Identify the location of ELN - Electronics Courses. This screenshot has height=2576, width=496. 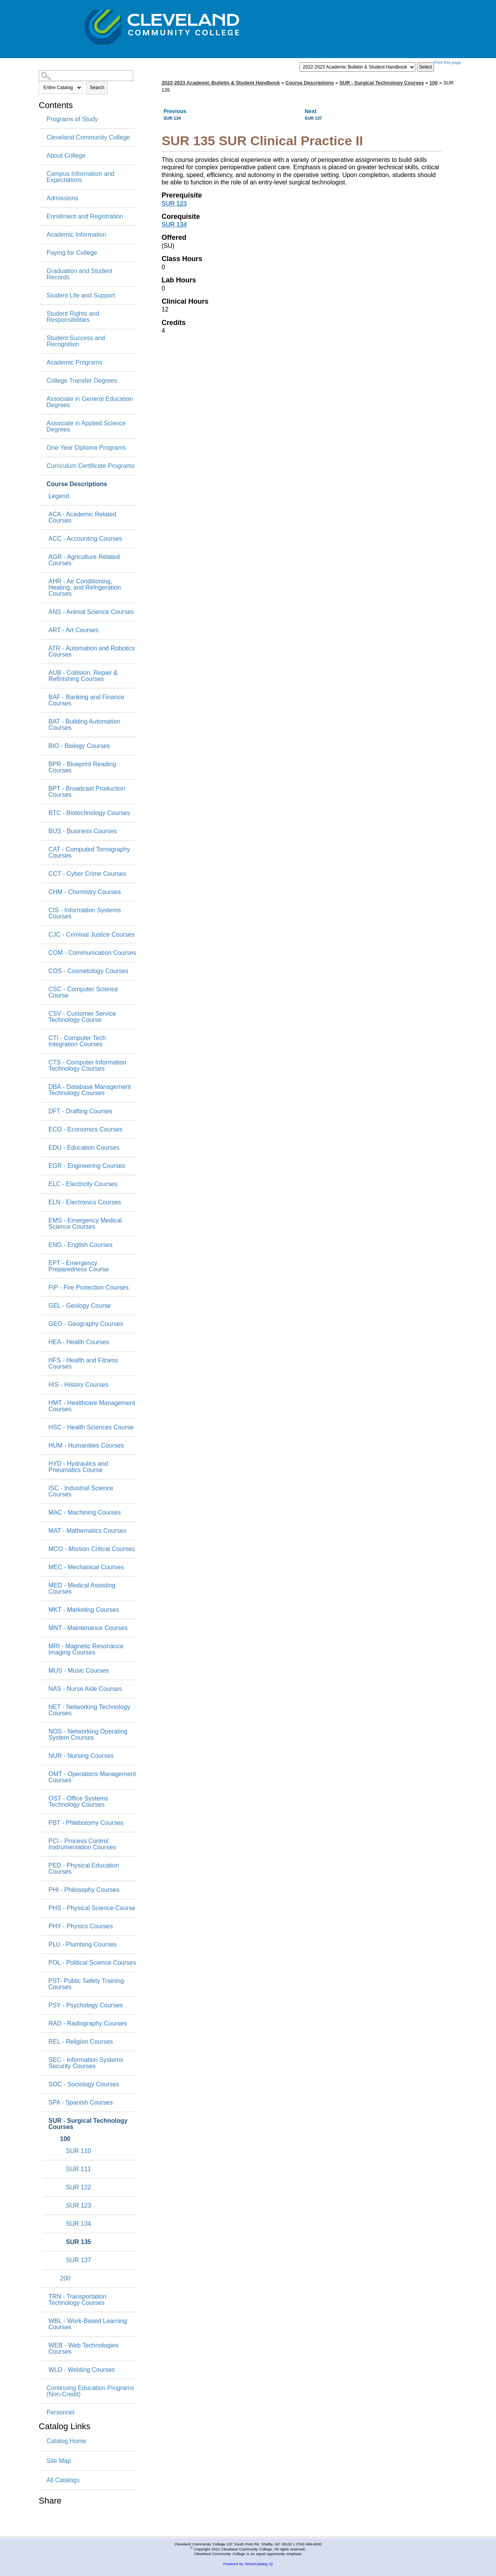
(84, 1202).